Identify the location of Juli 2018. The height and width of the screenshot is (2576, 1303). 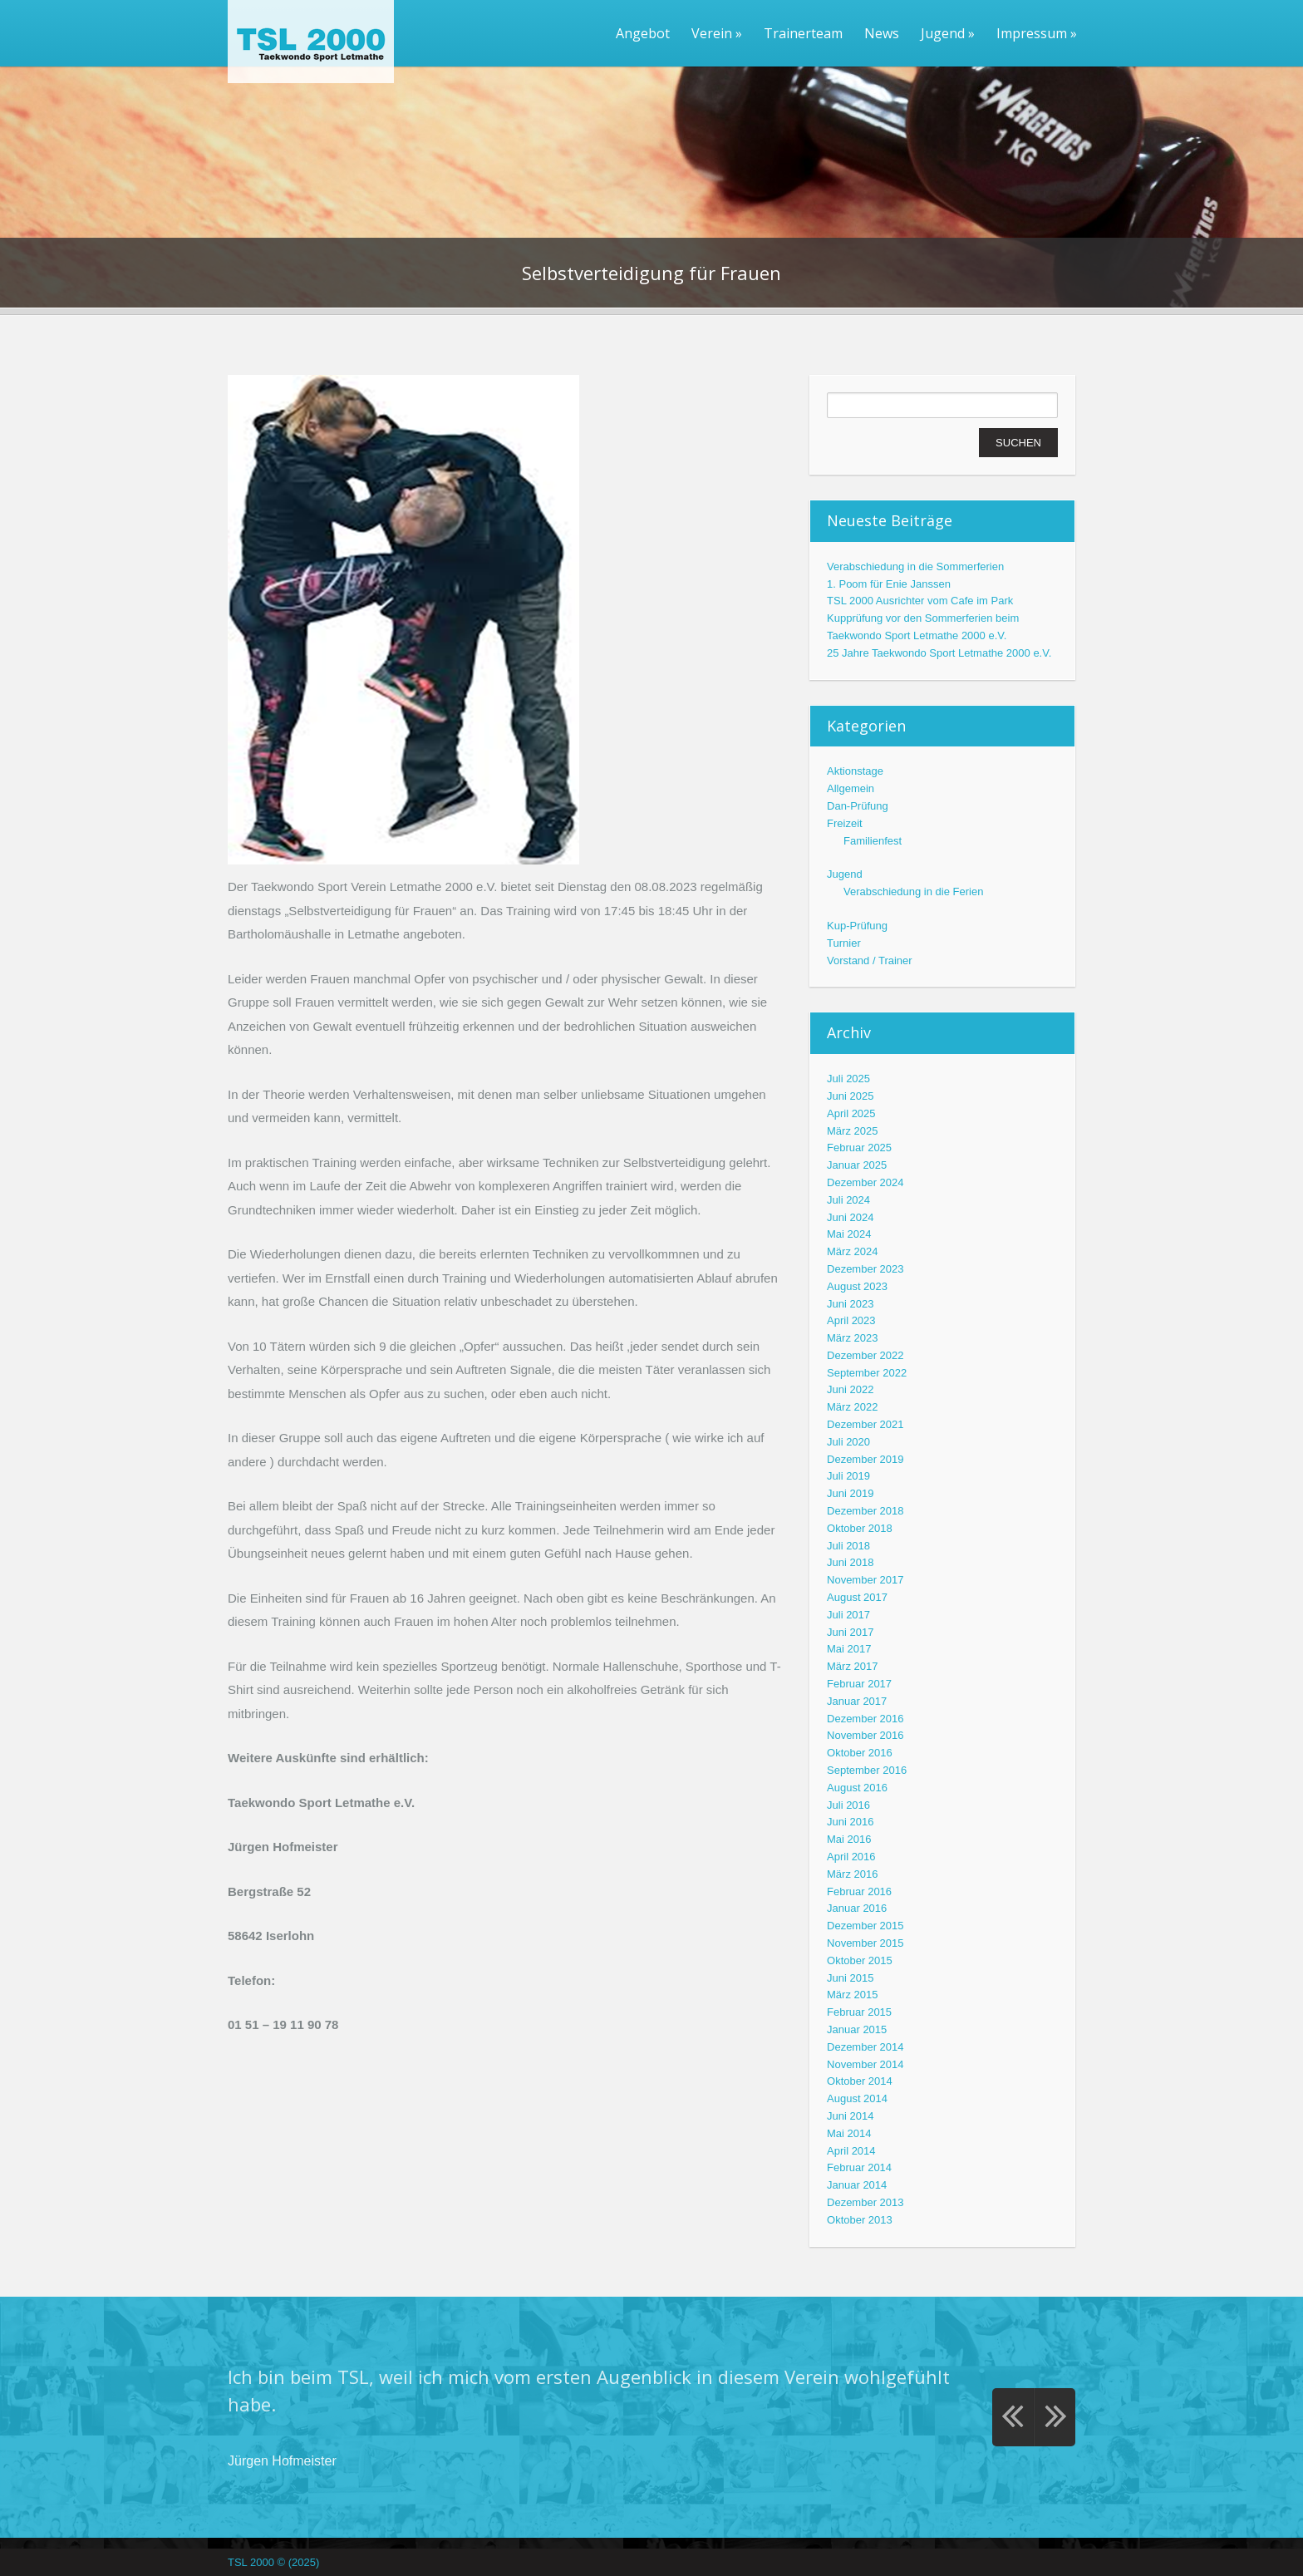
(848, 1545).